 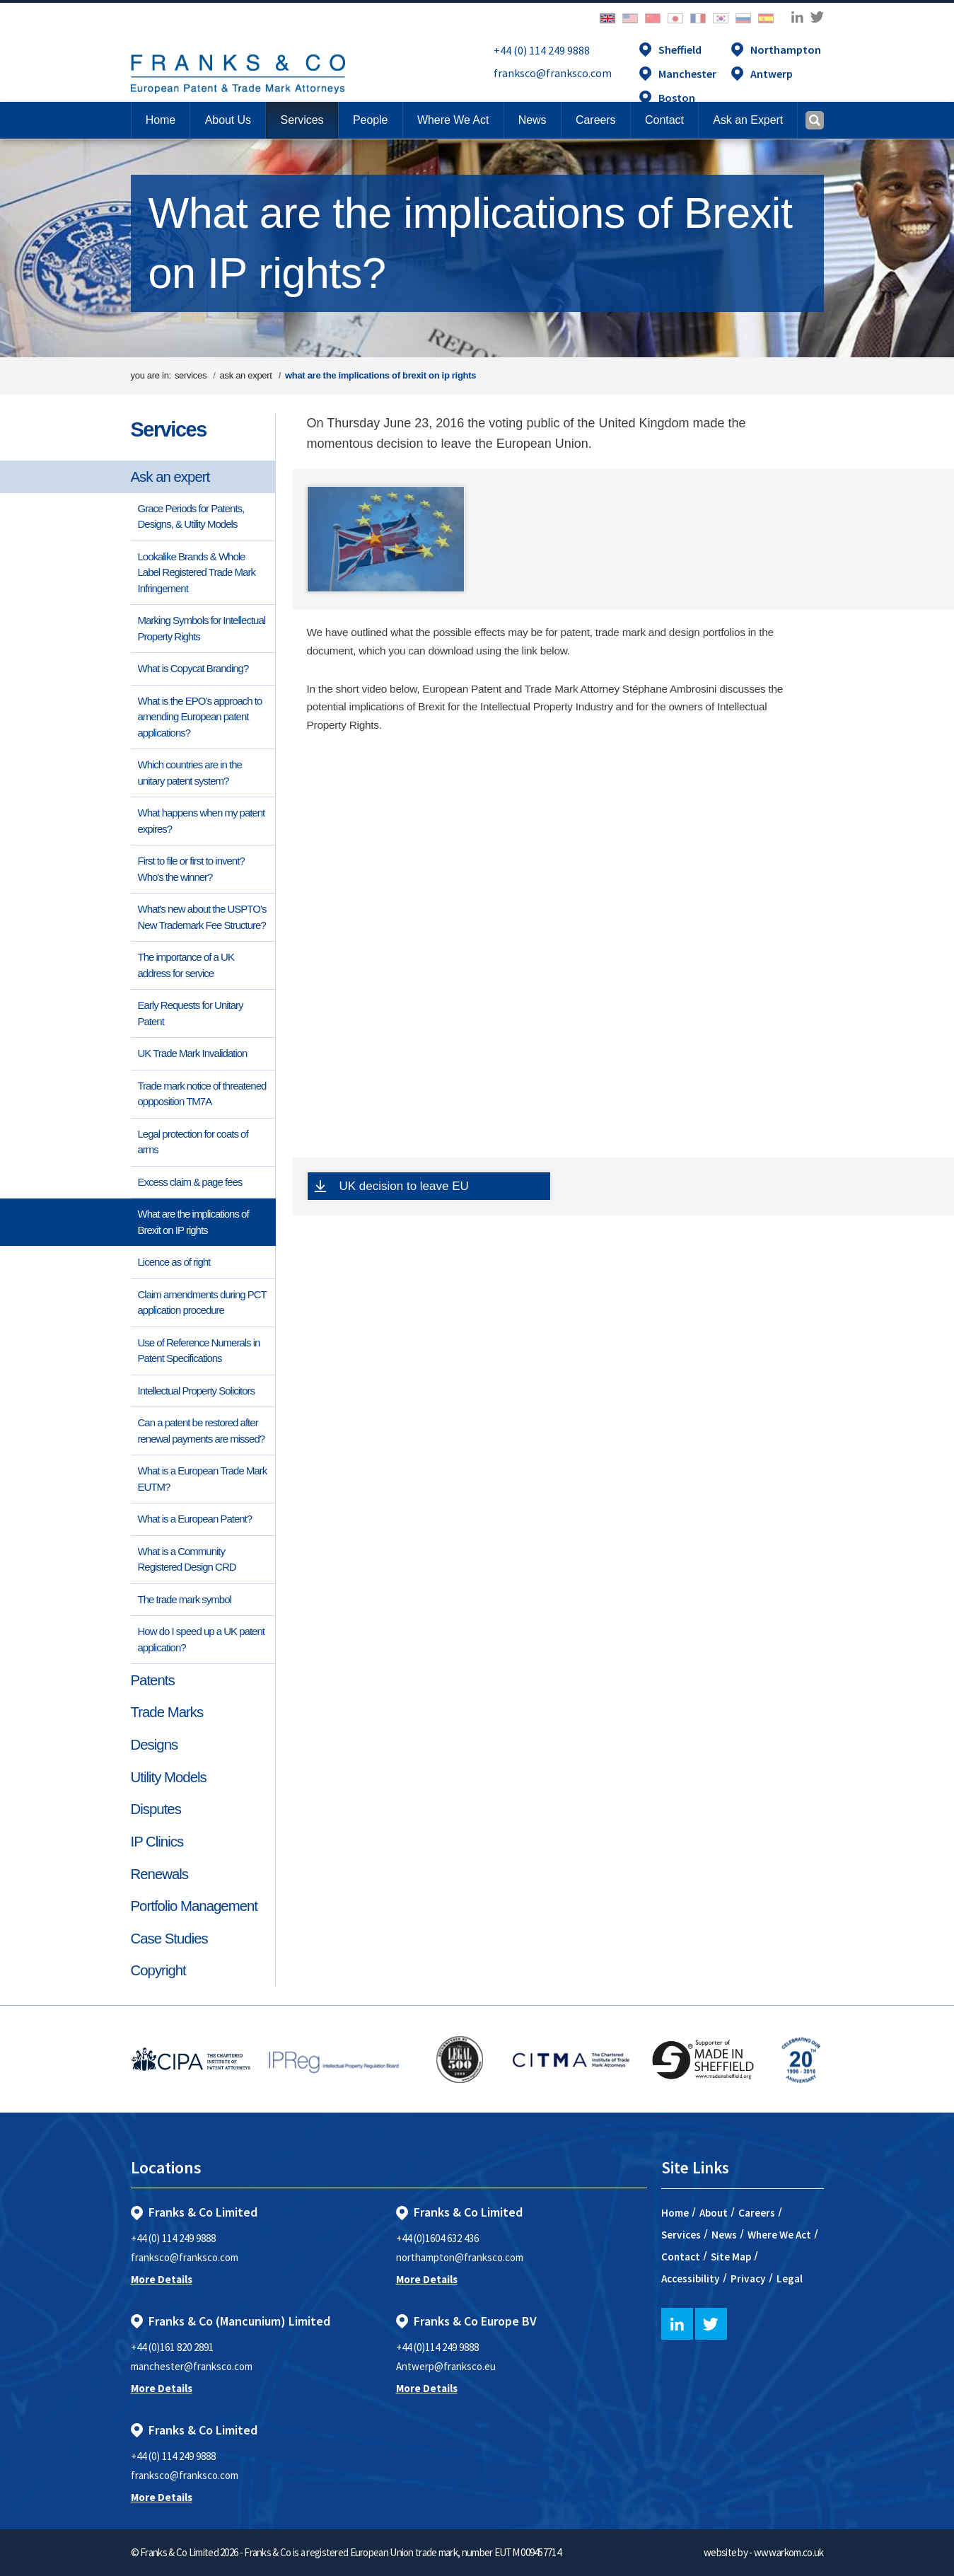 I want to click on UK Trade Mark Invalidation, so click(x=193, y=1053).